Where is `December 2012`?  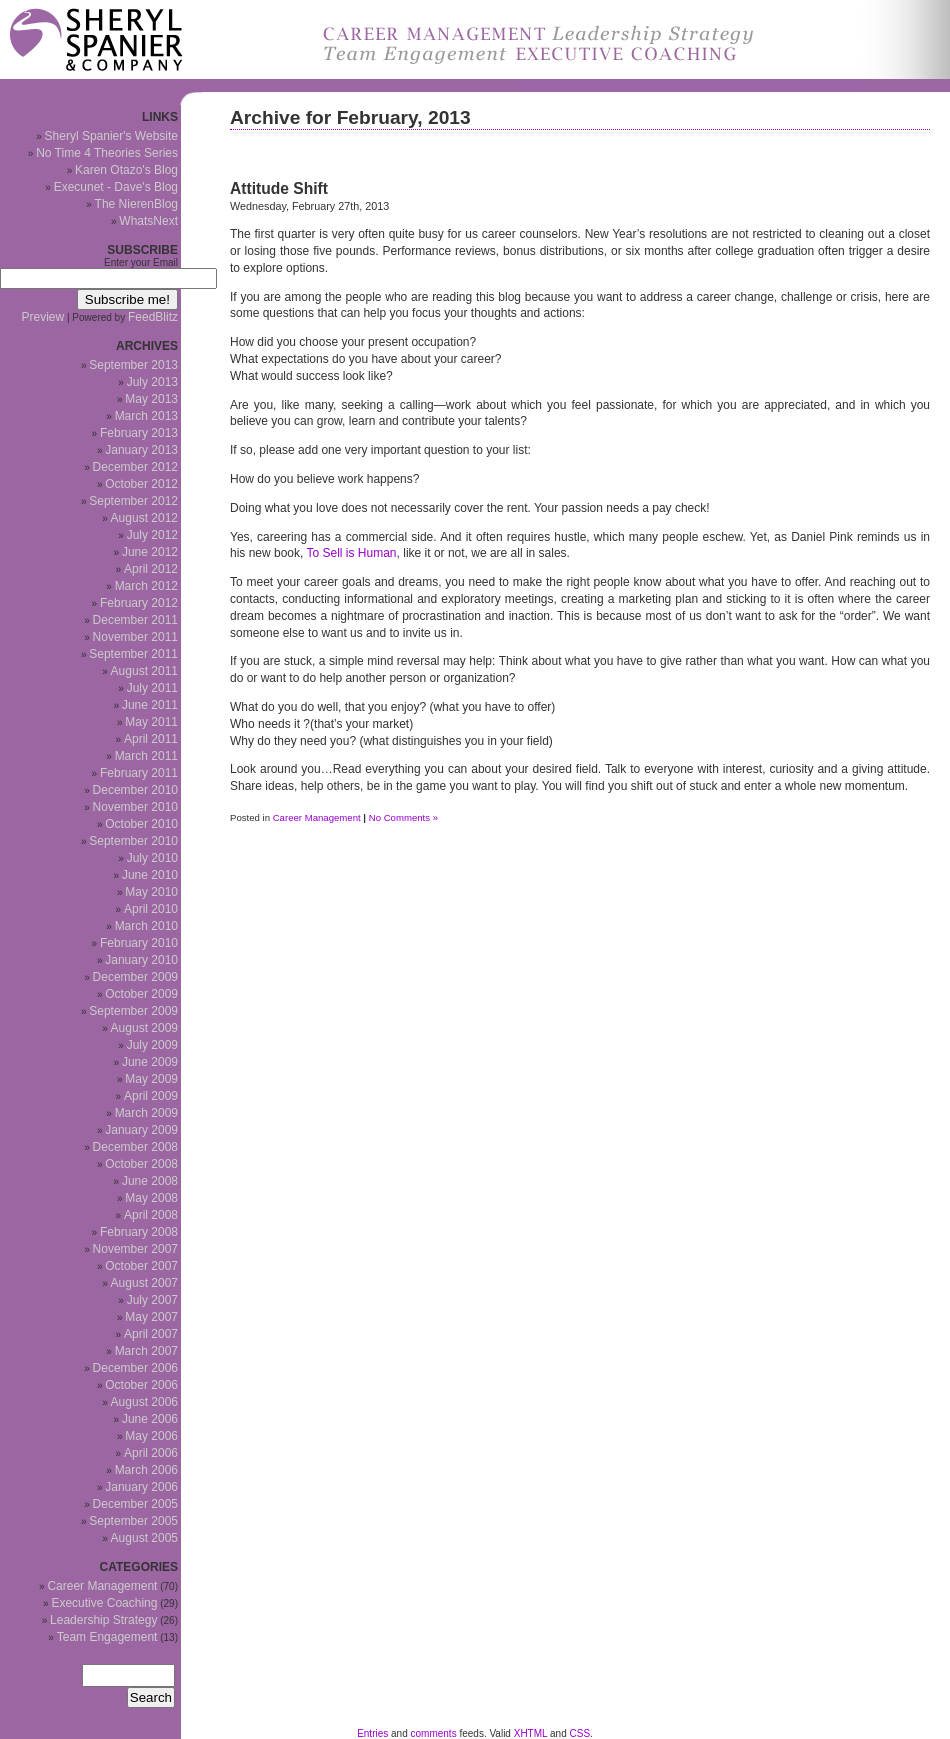
December 2012 is located at coordinates (135, 467).